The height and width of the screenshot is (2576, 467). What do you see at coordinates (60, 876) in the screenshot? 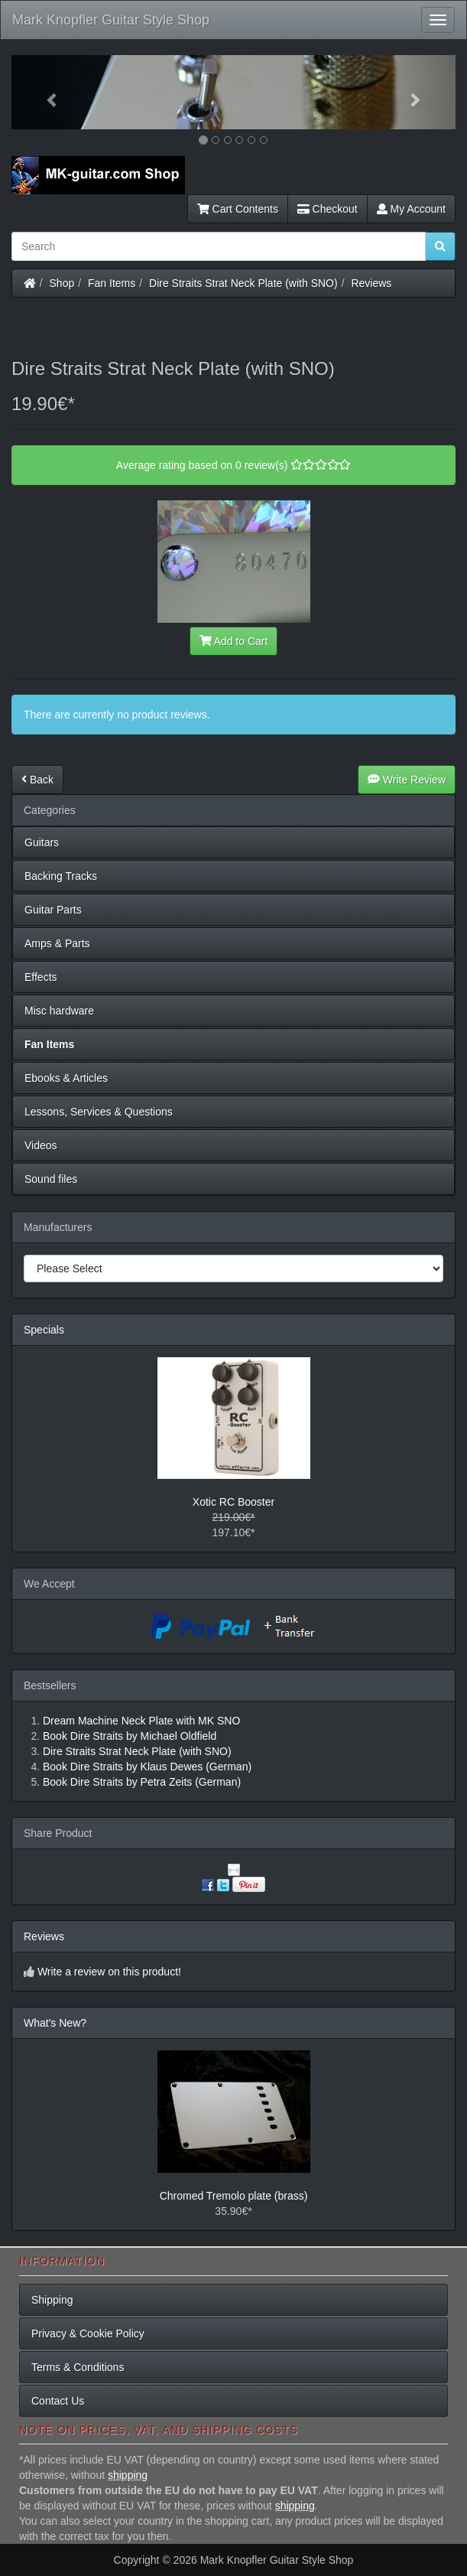
I see `Backing Tracks` at bounding box center [60, 876].